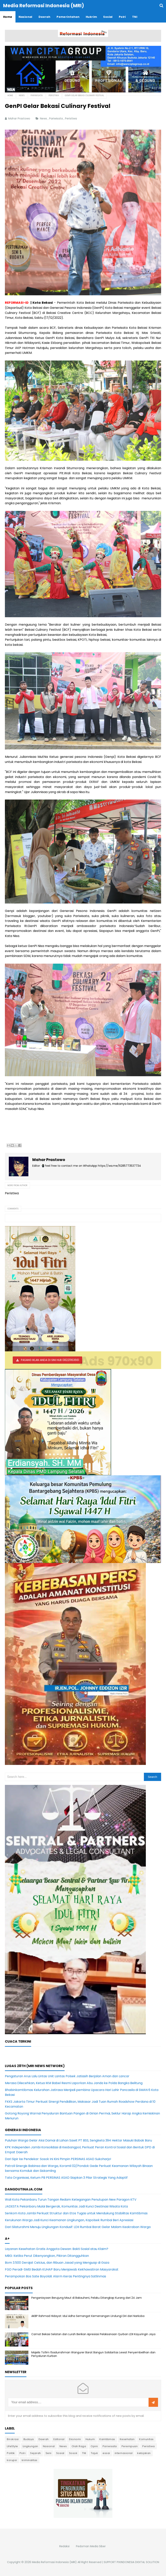  Describe the element at coordinates (60, 2453) in the screenshot. I see `Sosial` at that location.